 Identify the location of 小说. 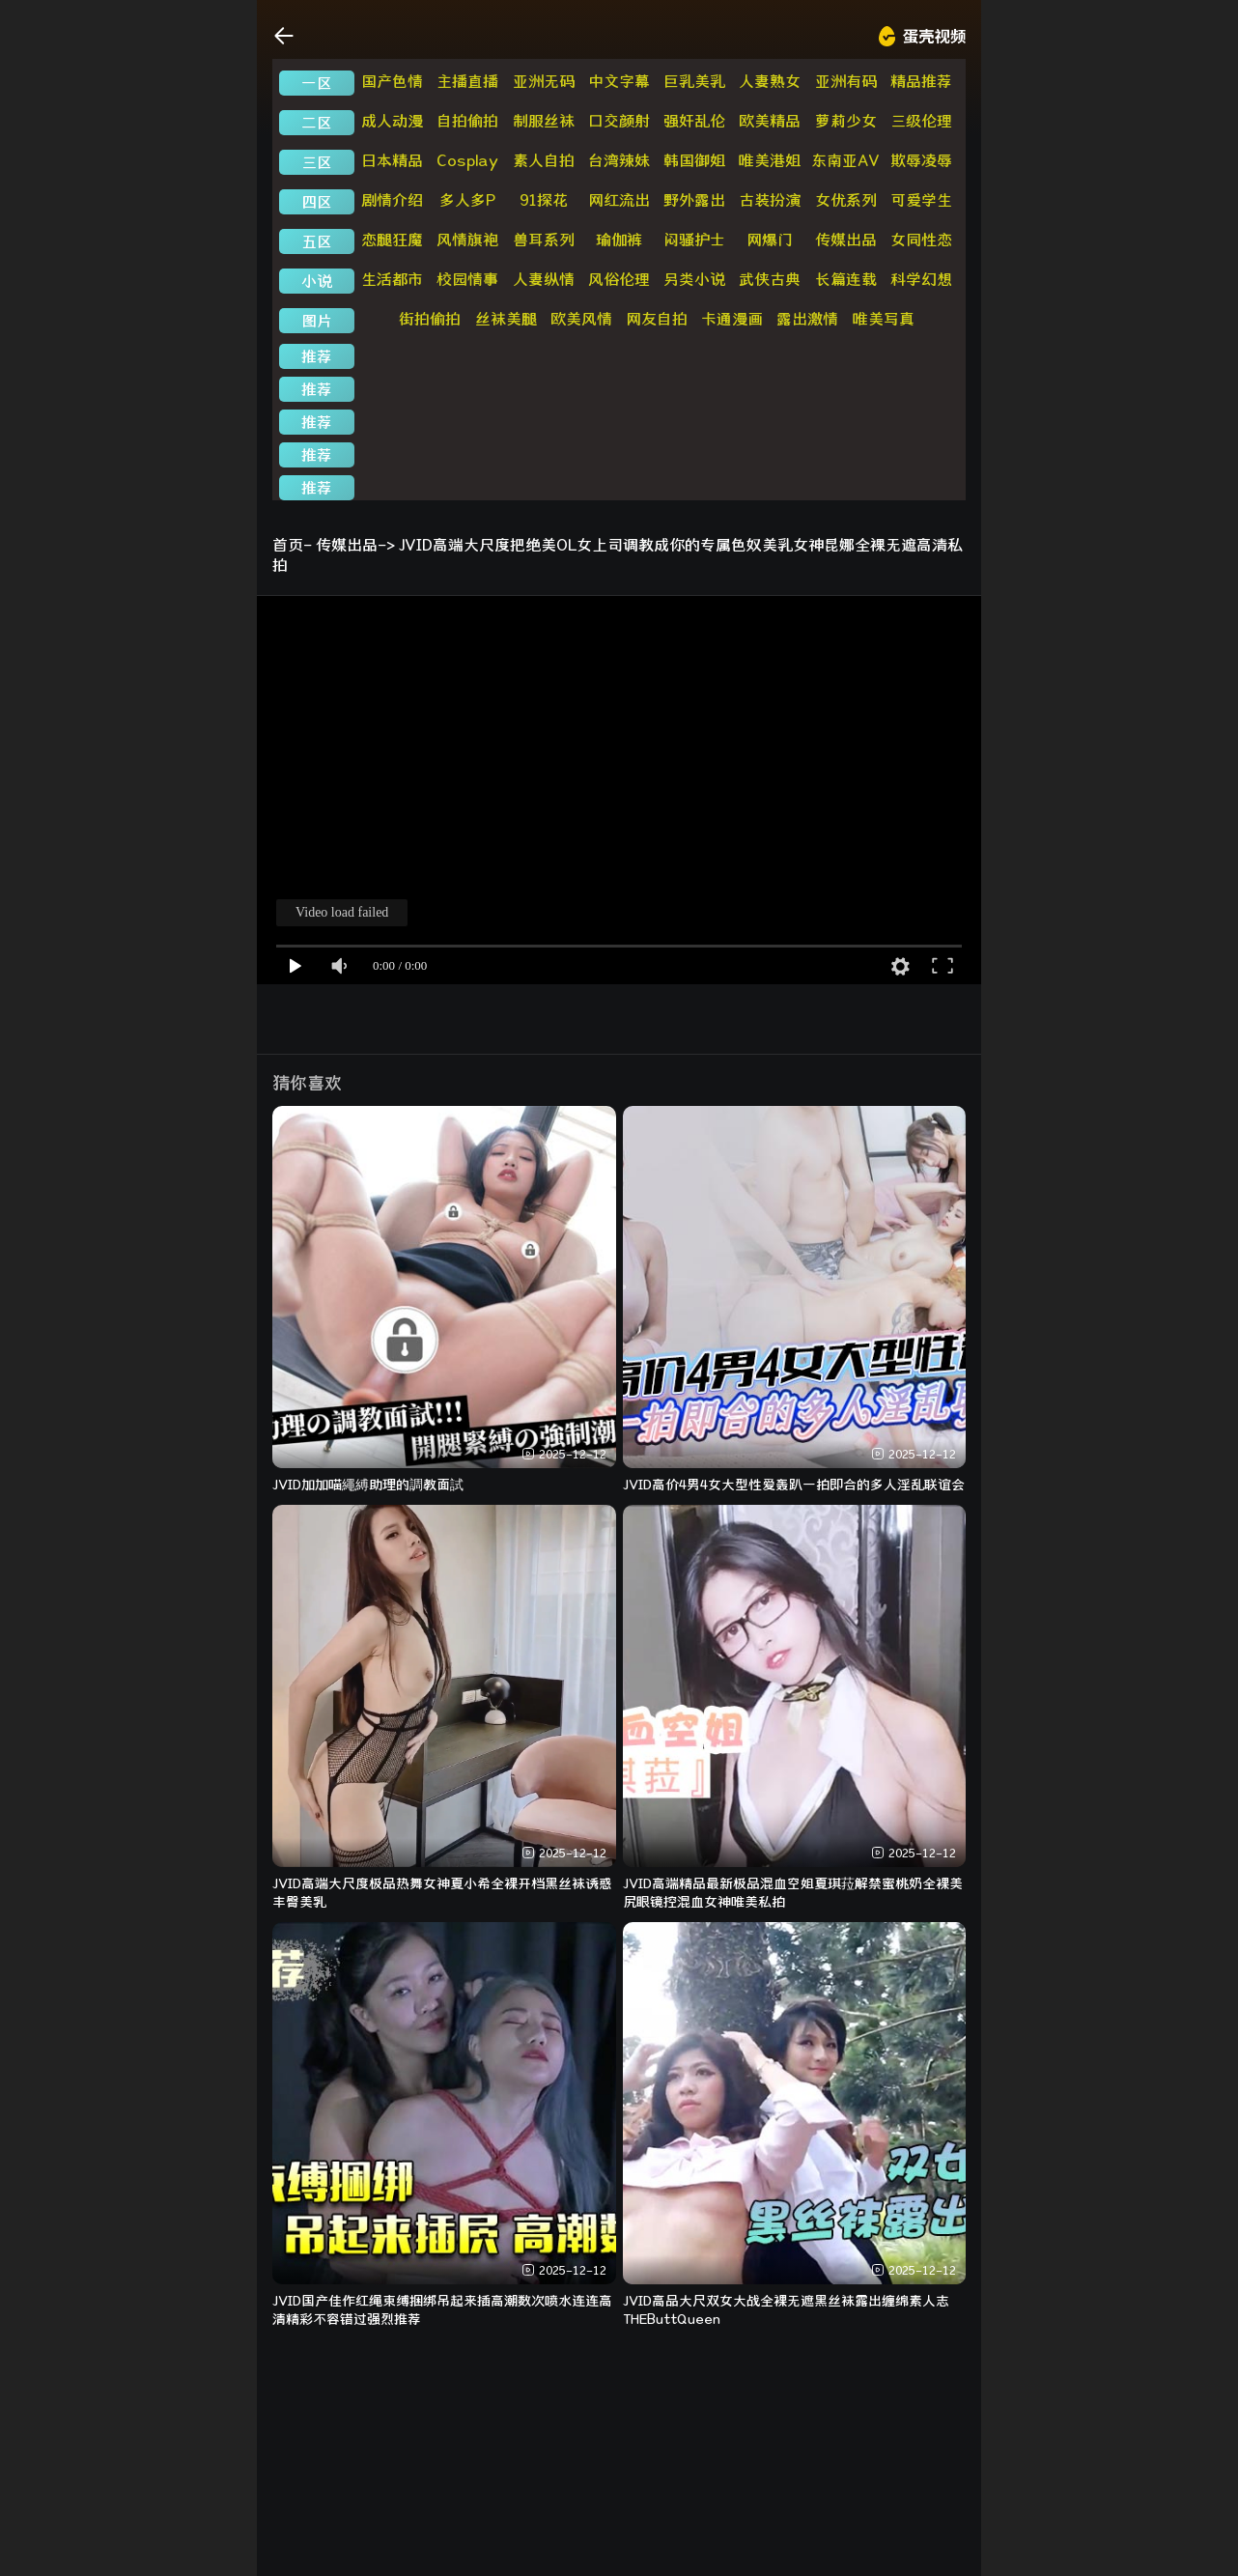
(316, 281).